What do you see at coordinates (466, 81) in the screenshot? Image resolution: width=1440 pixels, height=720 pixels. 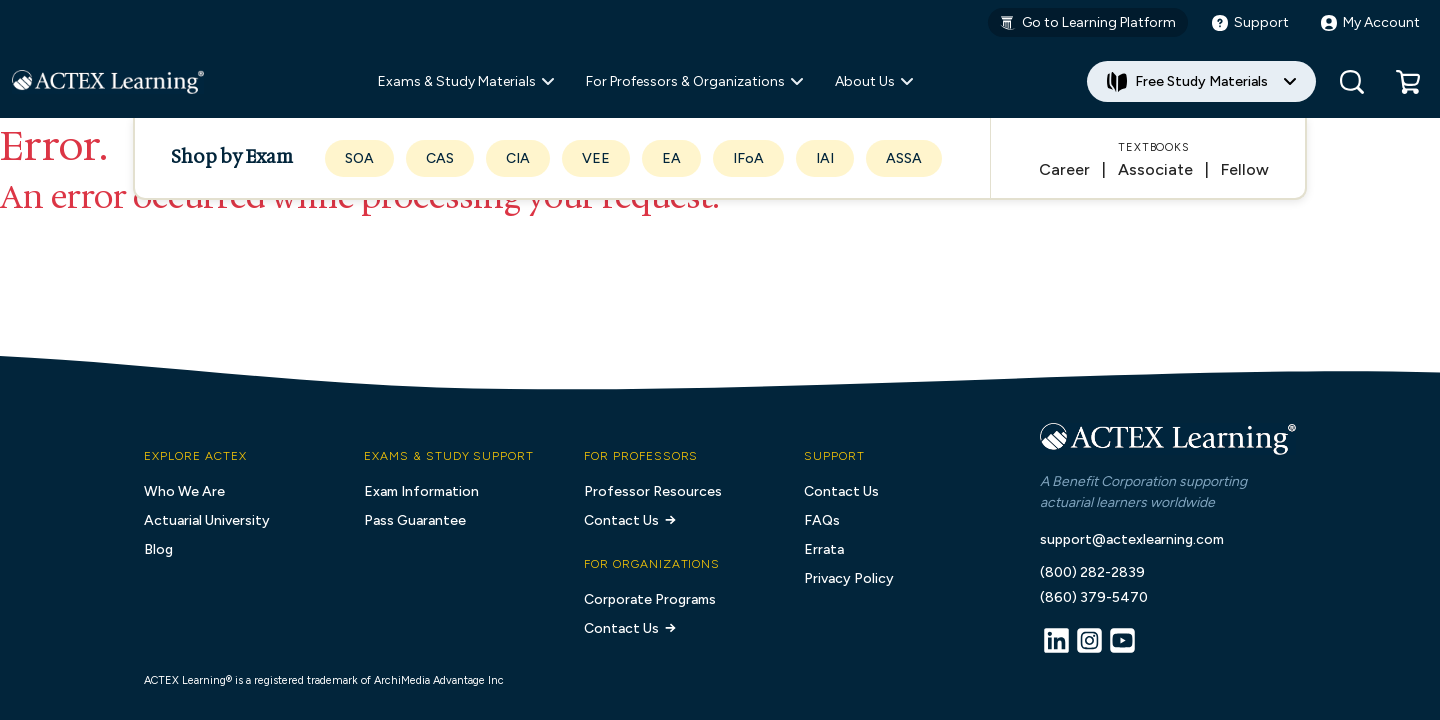 I see `Exams & Study Materials` at bounding box center [466, 81].